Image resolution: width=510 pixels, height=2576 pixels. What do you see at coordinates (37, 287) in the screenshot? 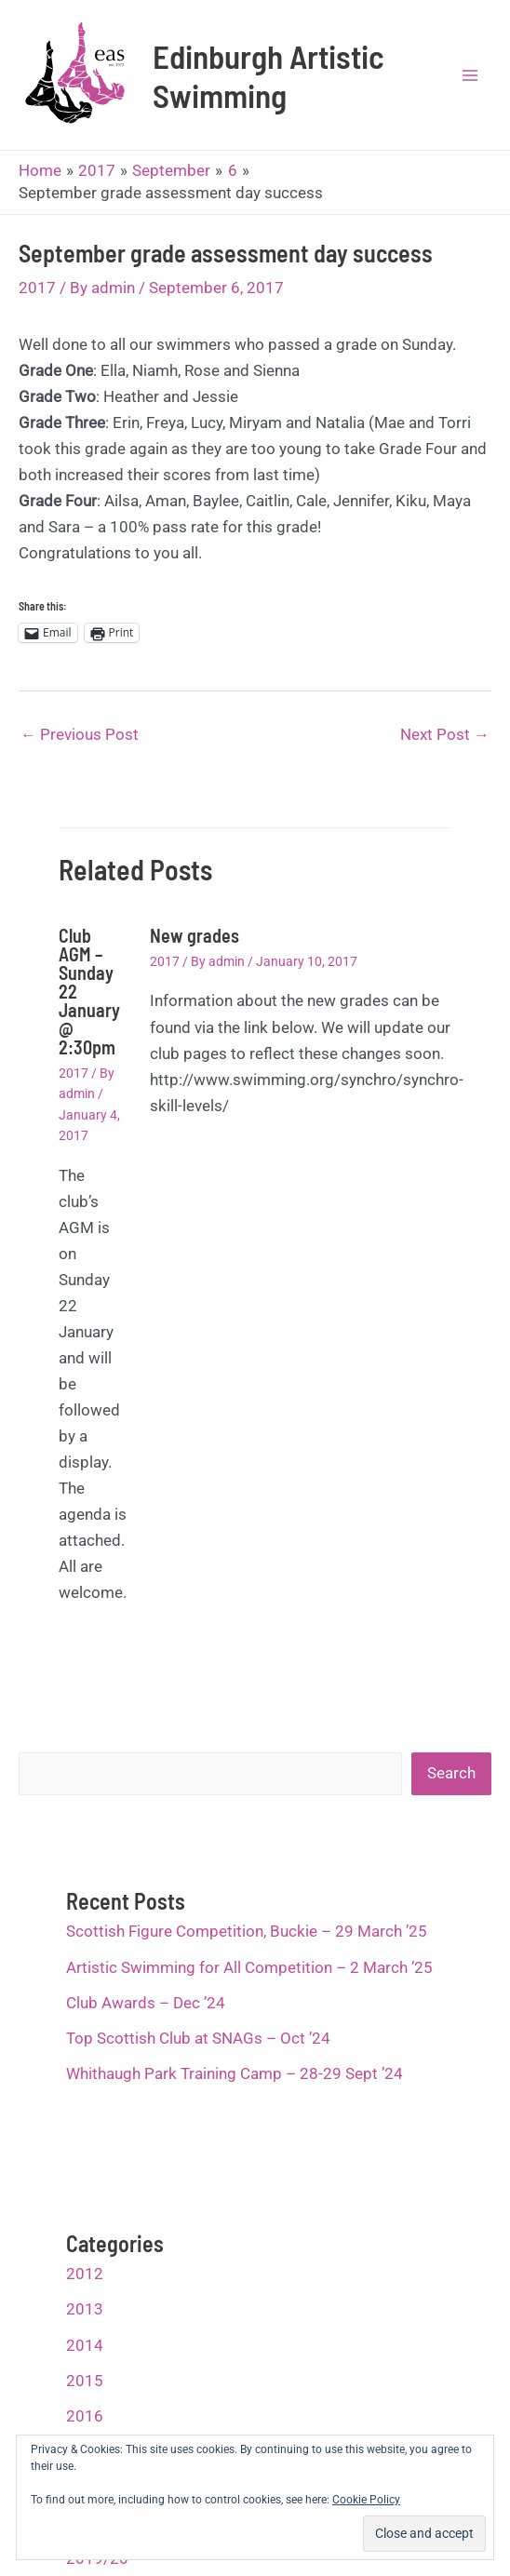
I see `2017` at bounding box center [37, 287].